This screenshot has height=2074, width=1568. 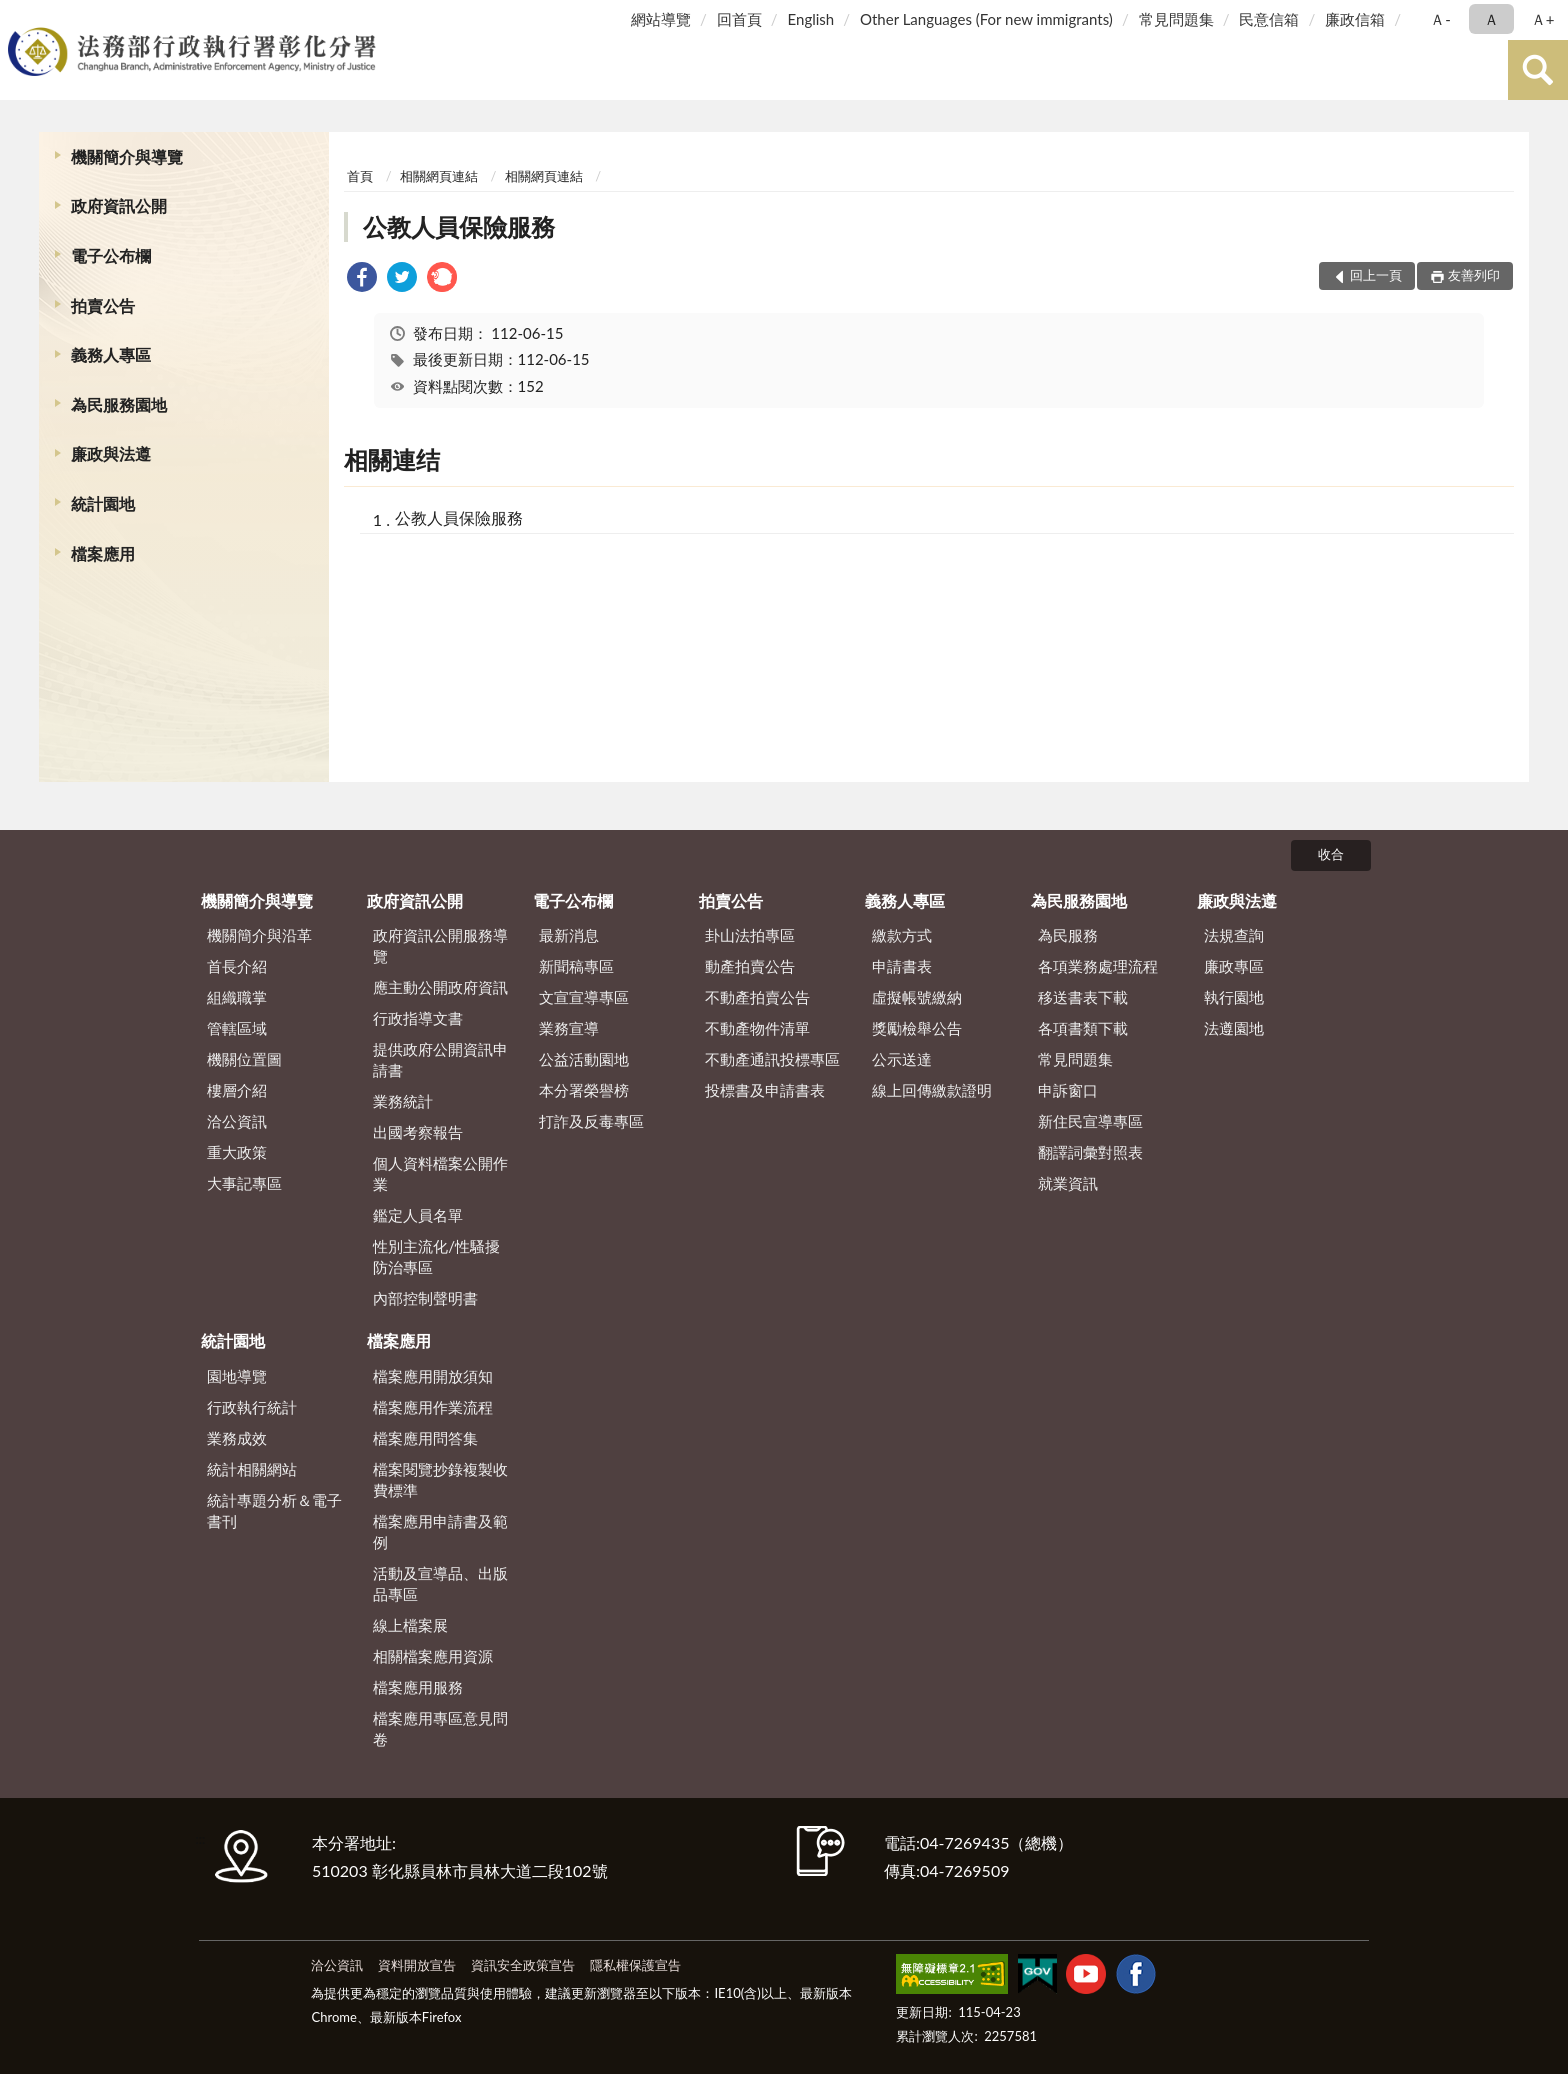 I want to click on 統計專題分析＆電子書刊, so click(x=274, y=1510).